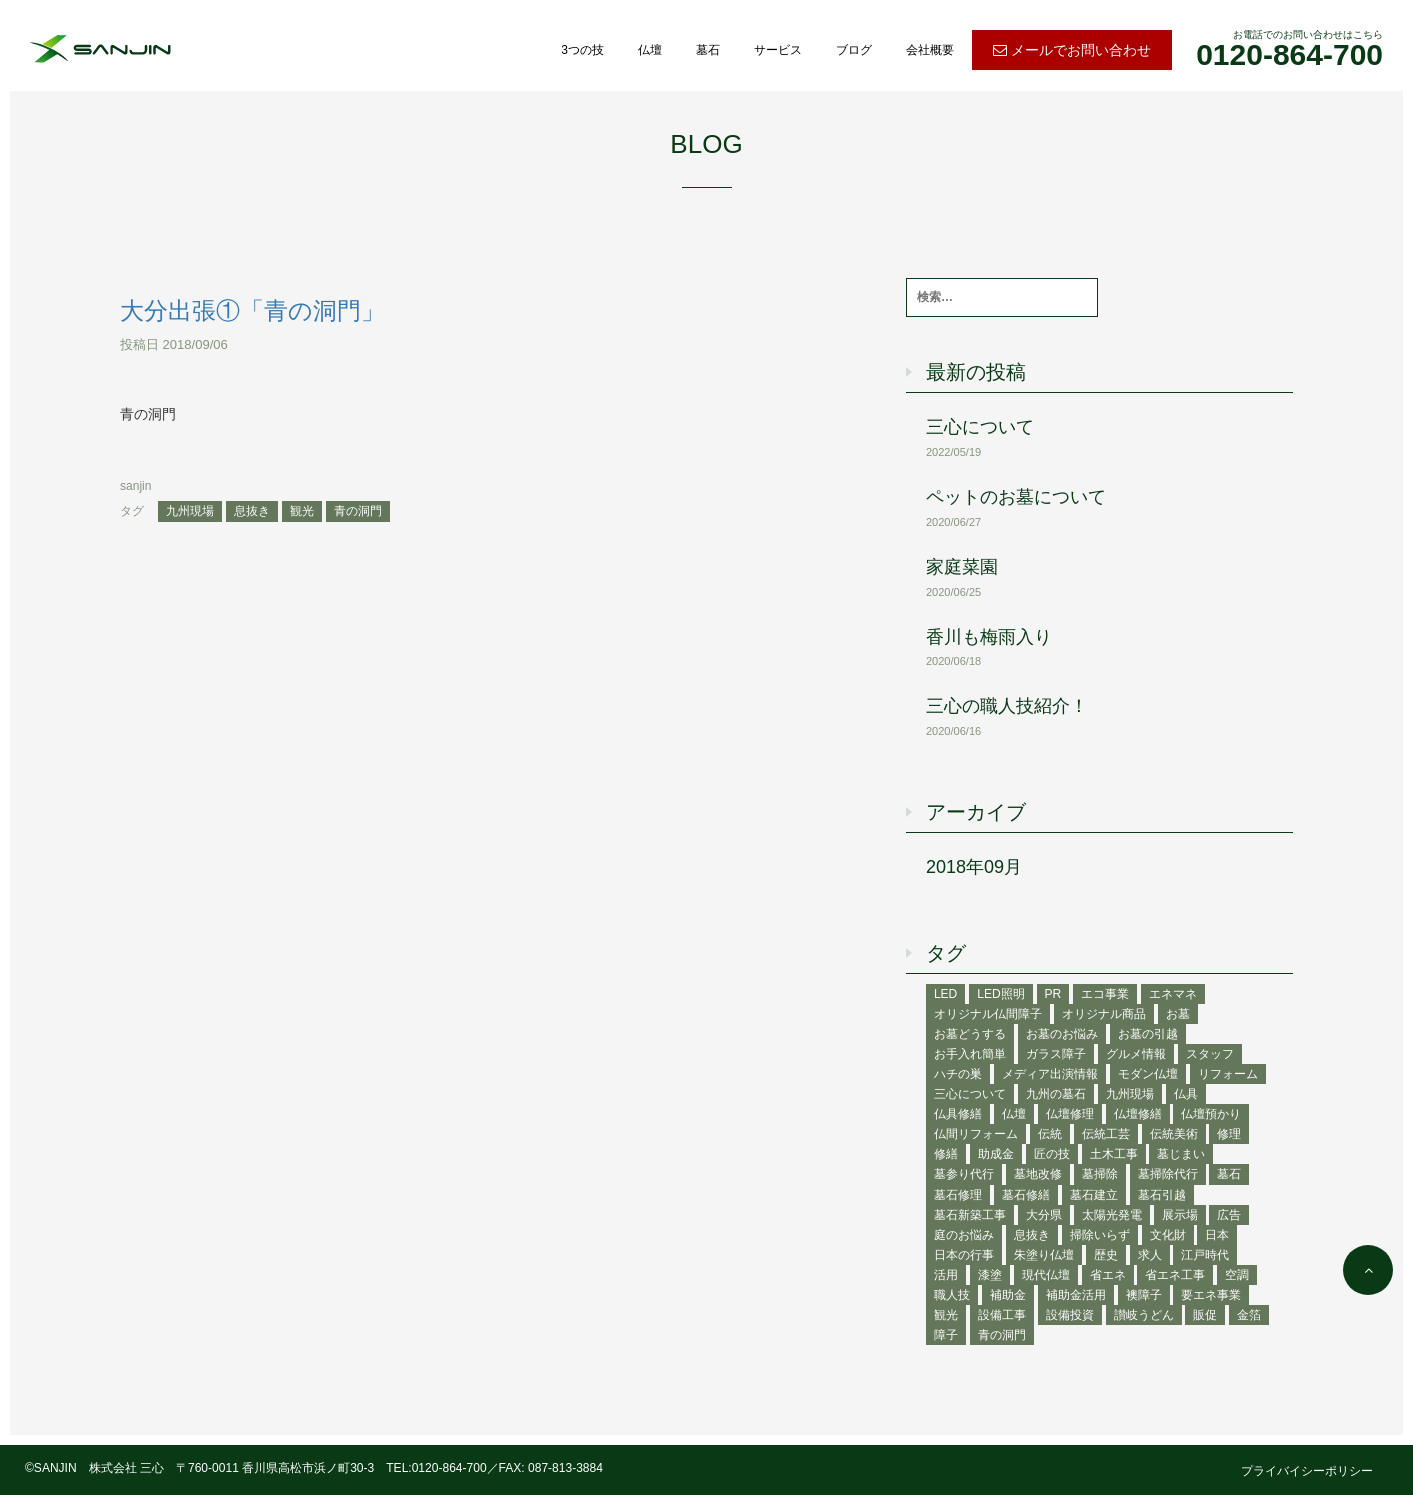 The height and width of the screenshot is (1495, 1413). I want to click on お電話でのお問い合わせはこちら, so click(1289, 50).